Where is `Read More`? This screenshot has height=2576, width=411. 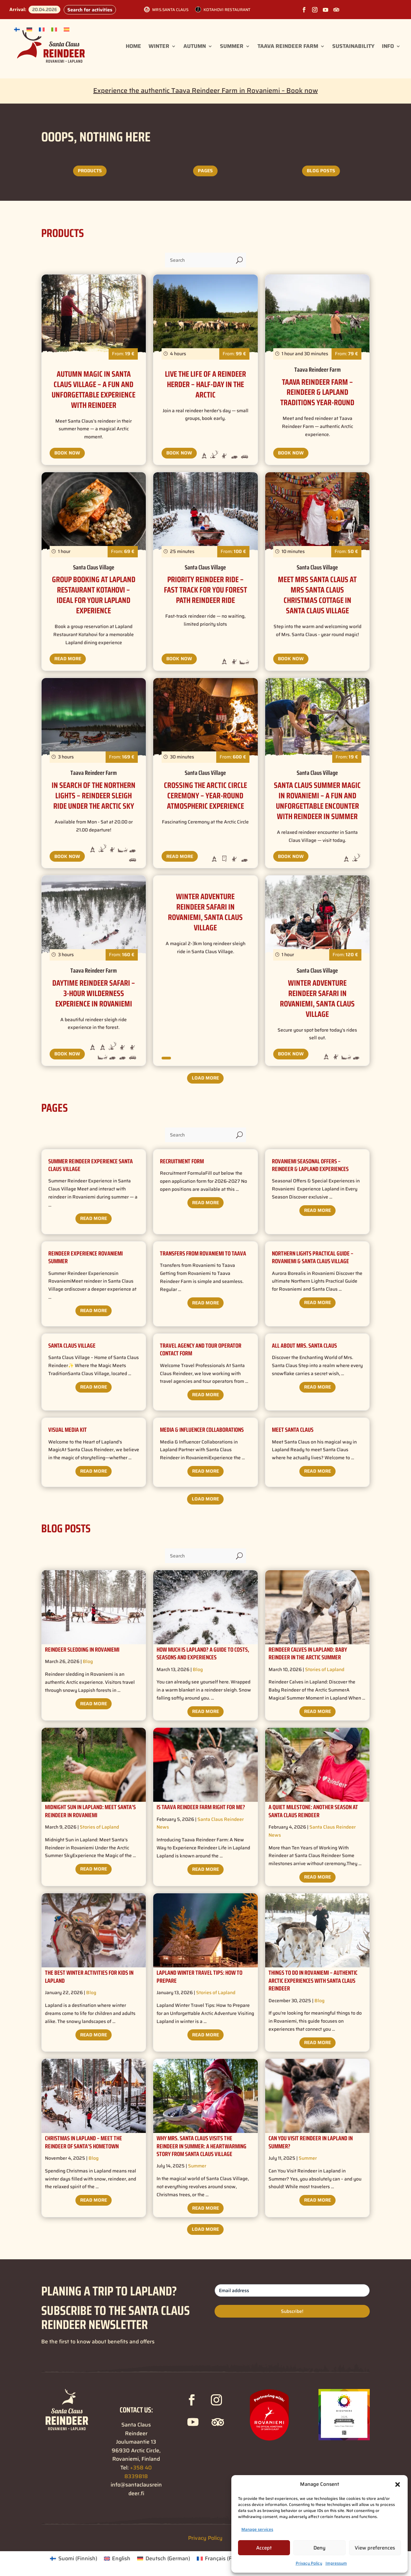 Read More is located at coordinates (67, 658).